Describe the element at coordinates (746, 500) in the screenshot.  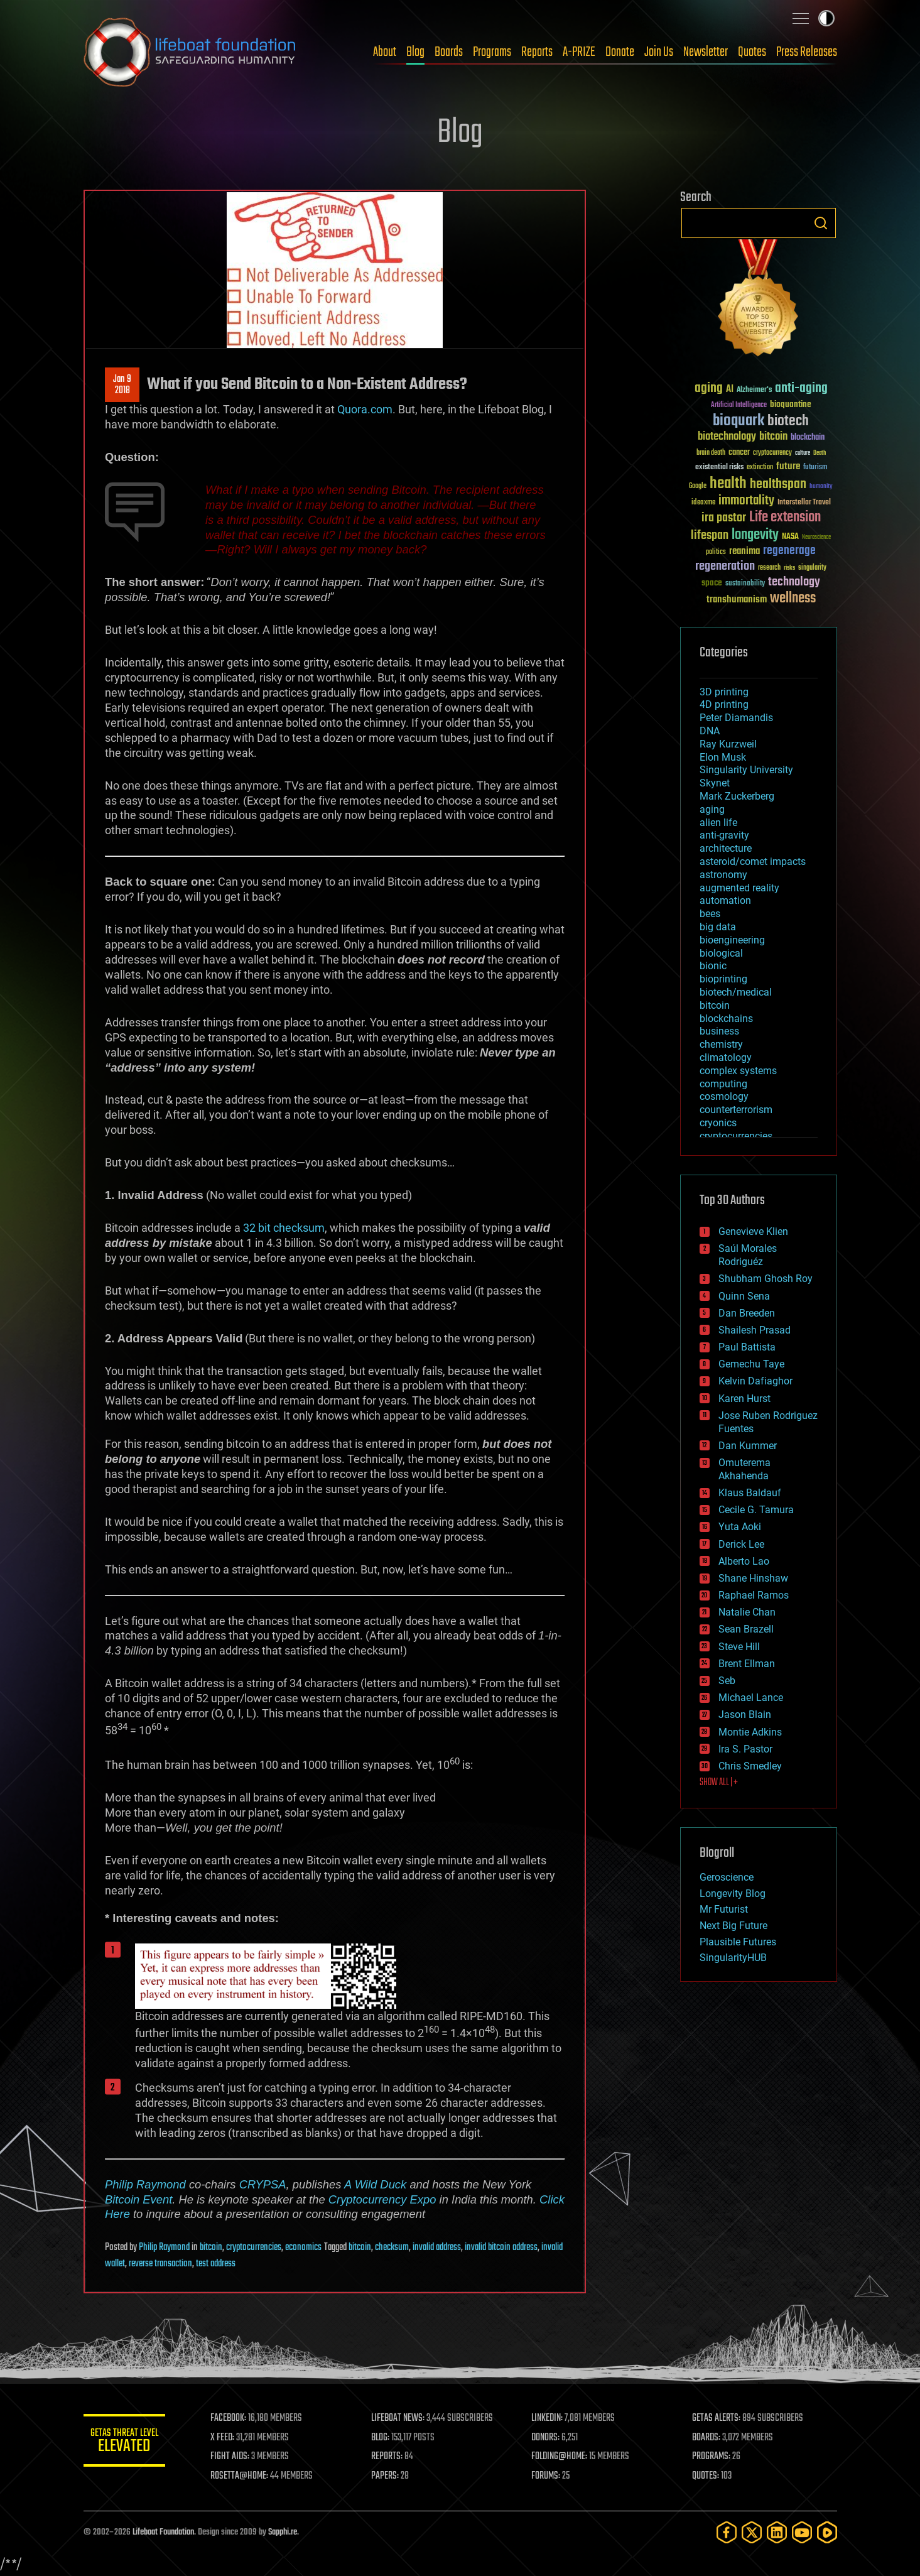
I see `immortality [immortality (105 items)]` at that location.